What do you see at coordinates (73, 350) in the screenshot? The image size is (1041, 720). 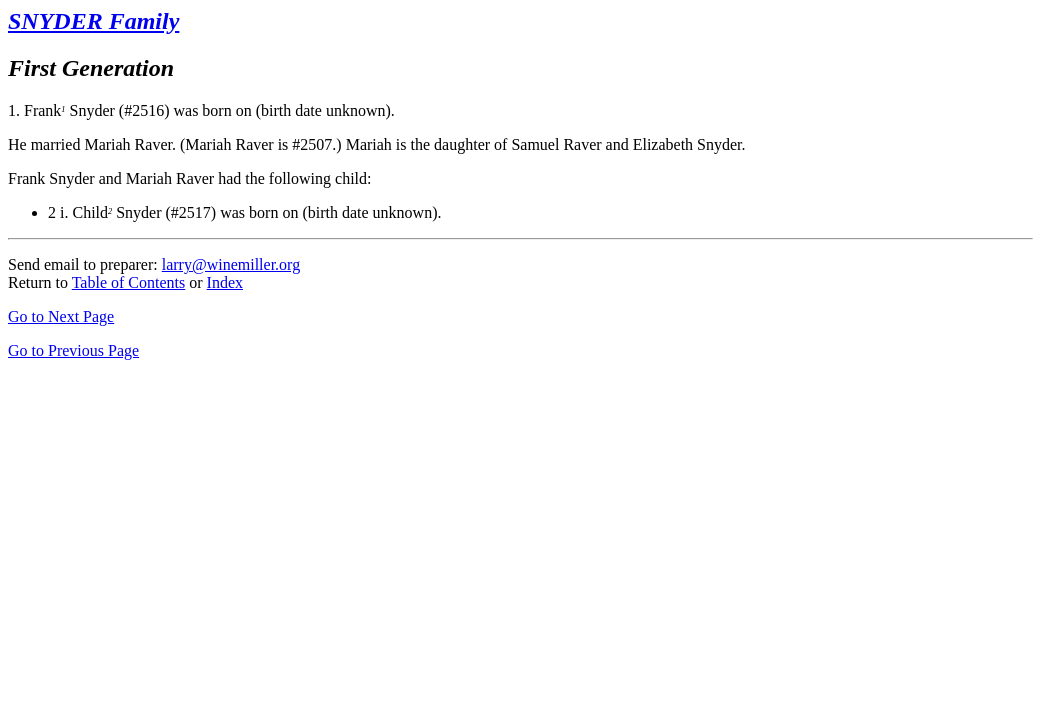 I see `Go to Previous Page` at bounding box center [73, 350].